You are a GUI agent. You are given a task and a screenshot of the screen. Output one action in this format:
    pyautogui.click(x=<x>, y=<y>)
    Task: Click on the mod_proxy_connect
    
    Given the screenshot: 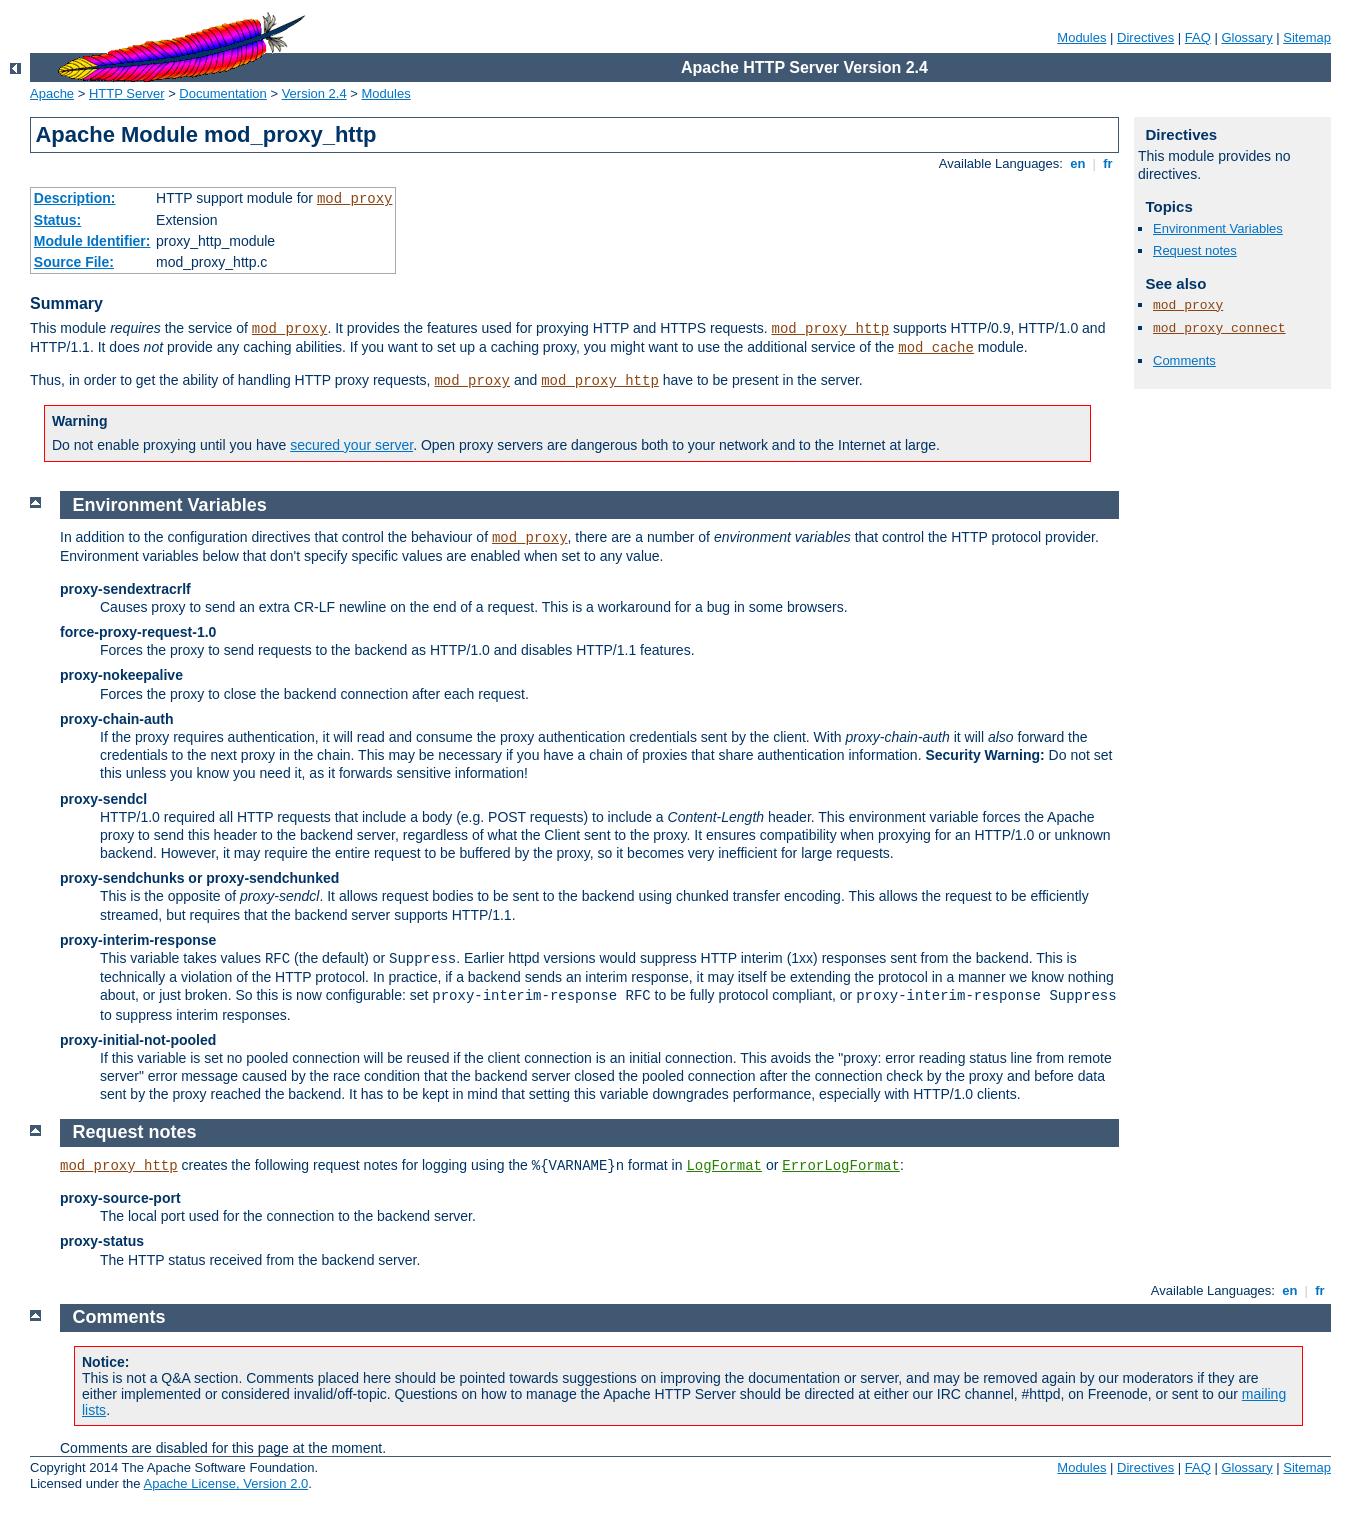 What is the action you would take?
    pyautogui.click(x=1219, y=328)
    